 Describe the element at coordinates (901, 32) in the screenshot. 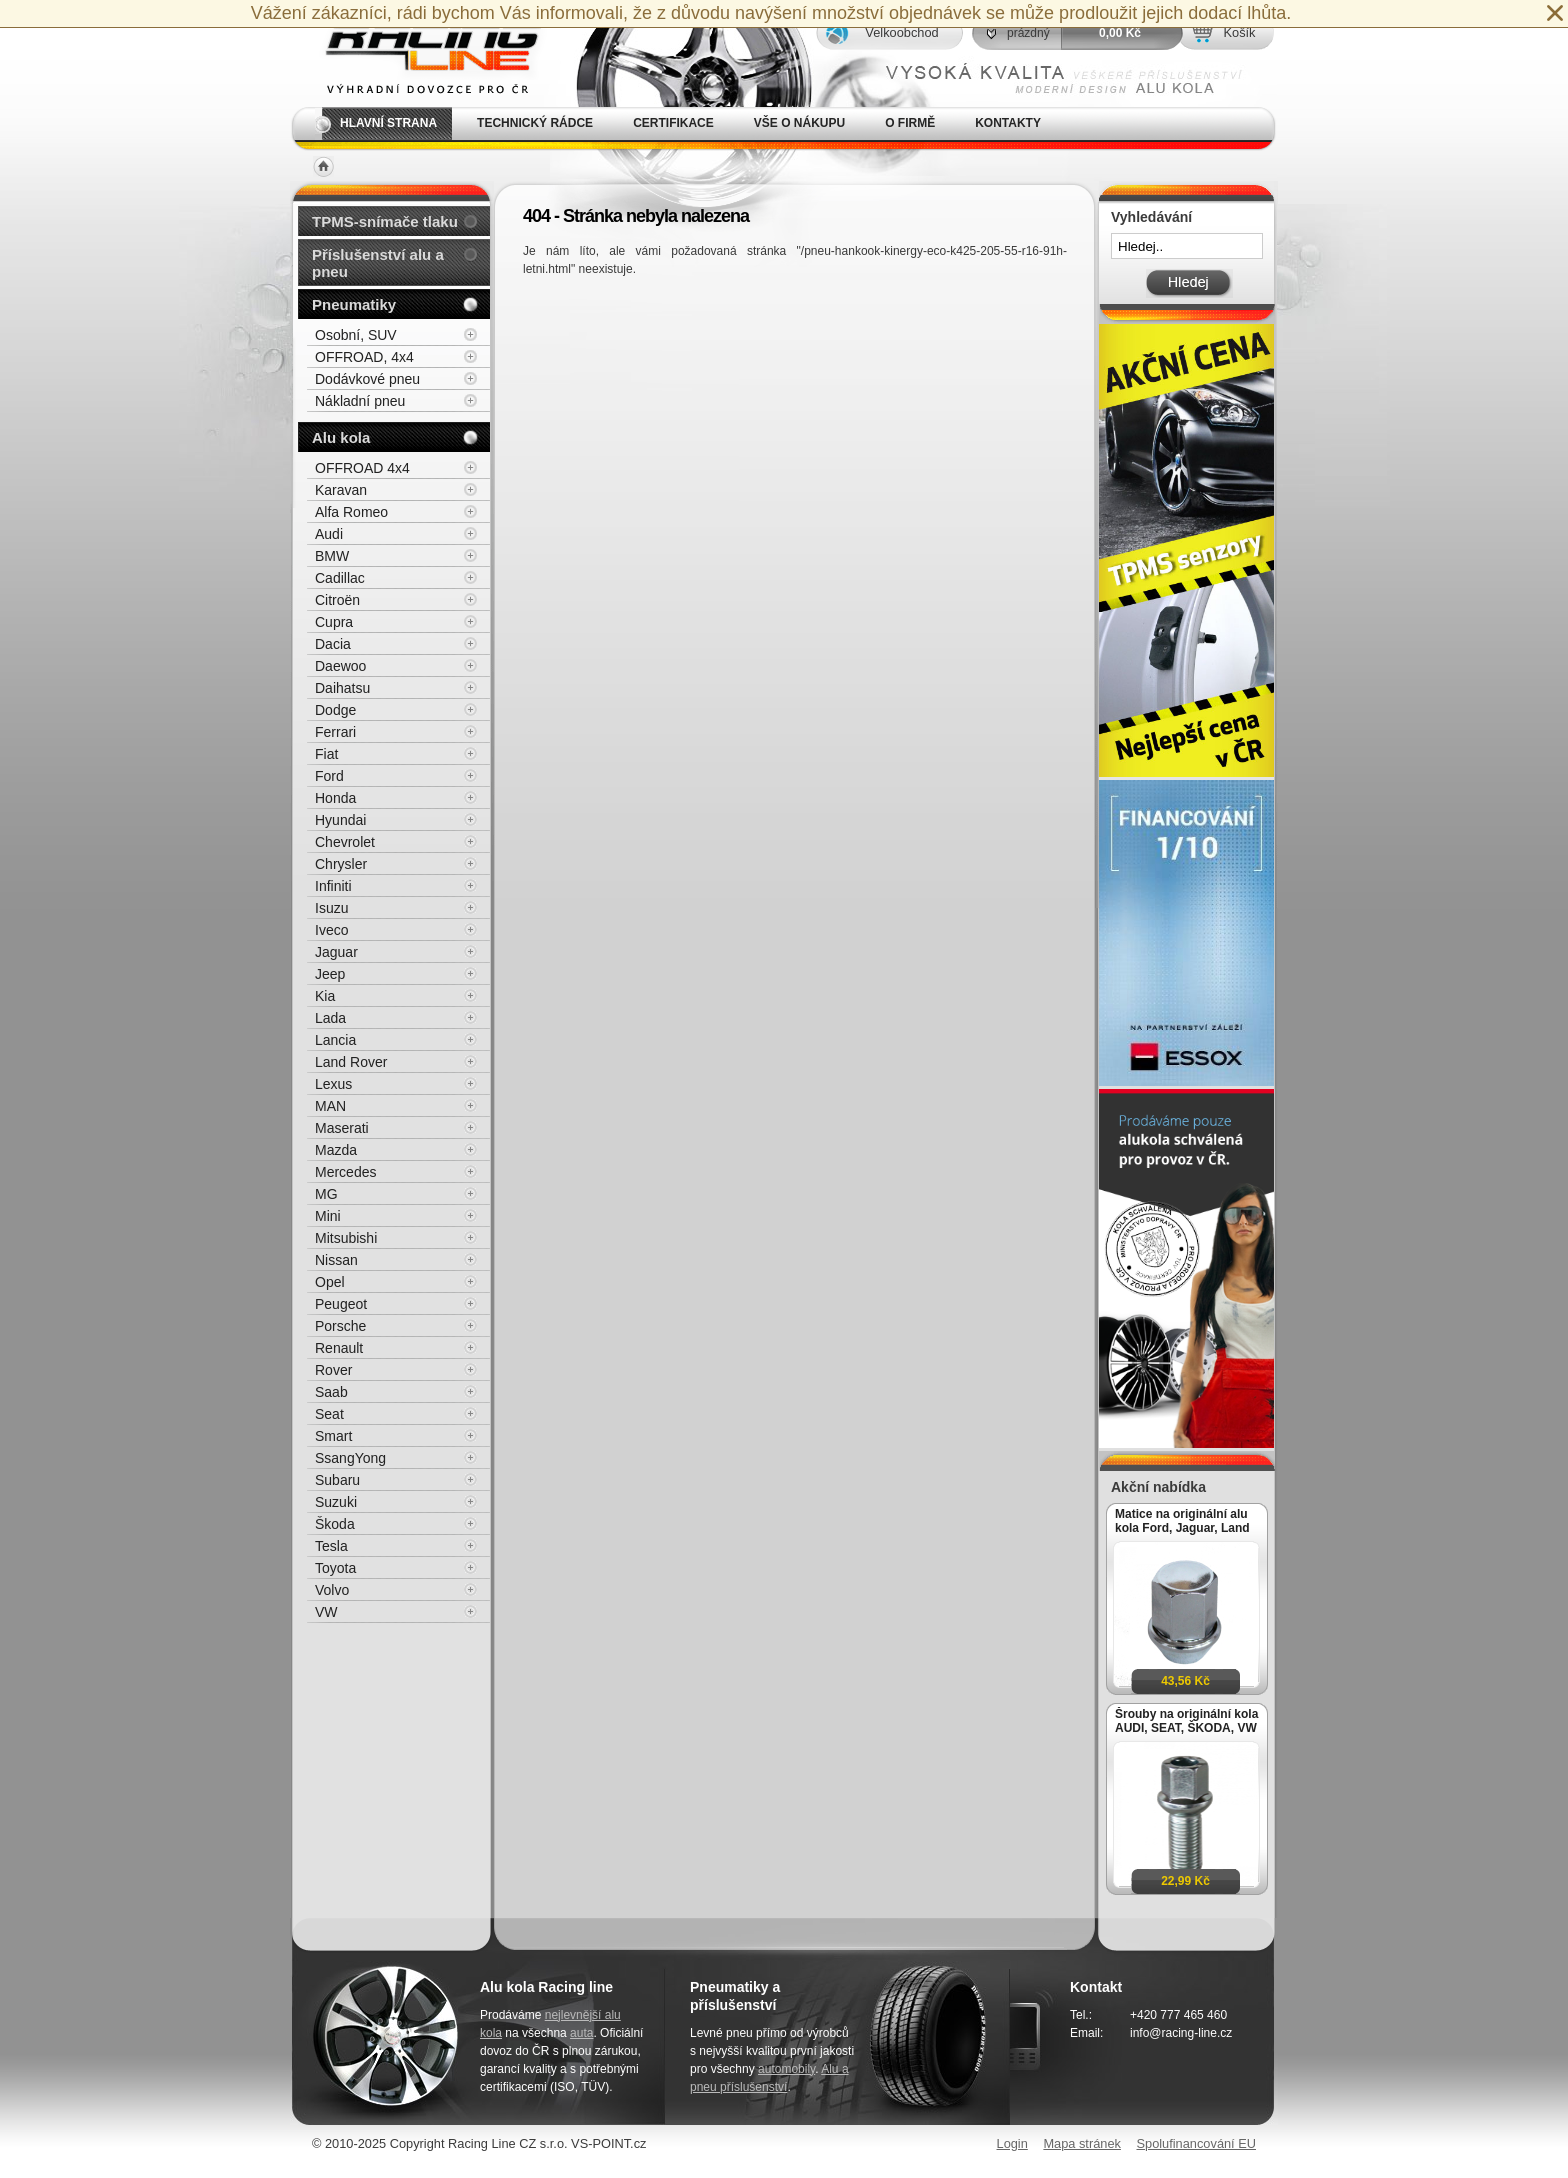

I see `Velkoobchod` at that location.